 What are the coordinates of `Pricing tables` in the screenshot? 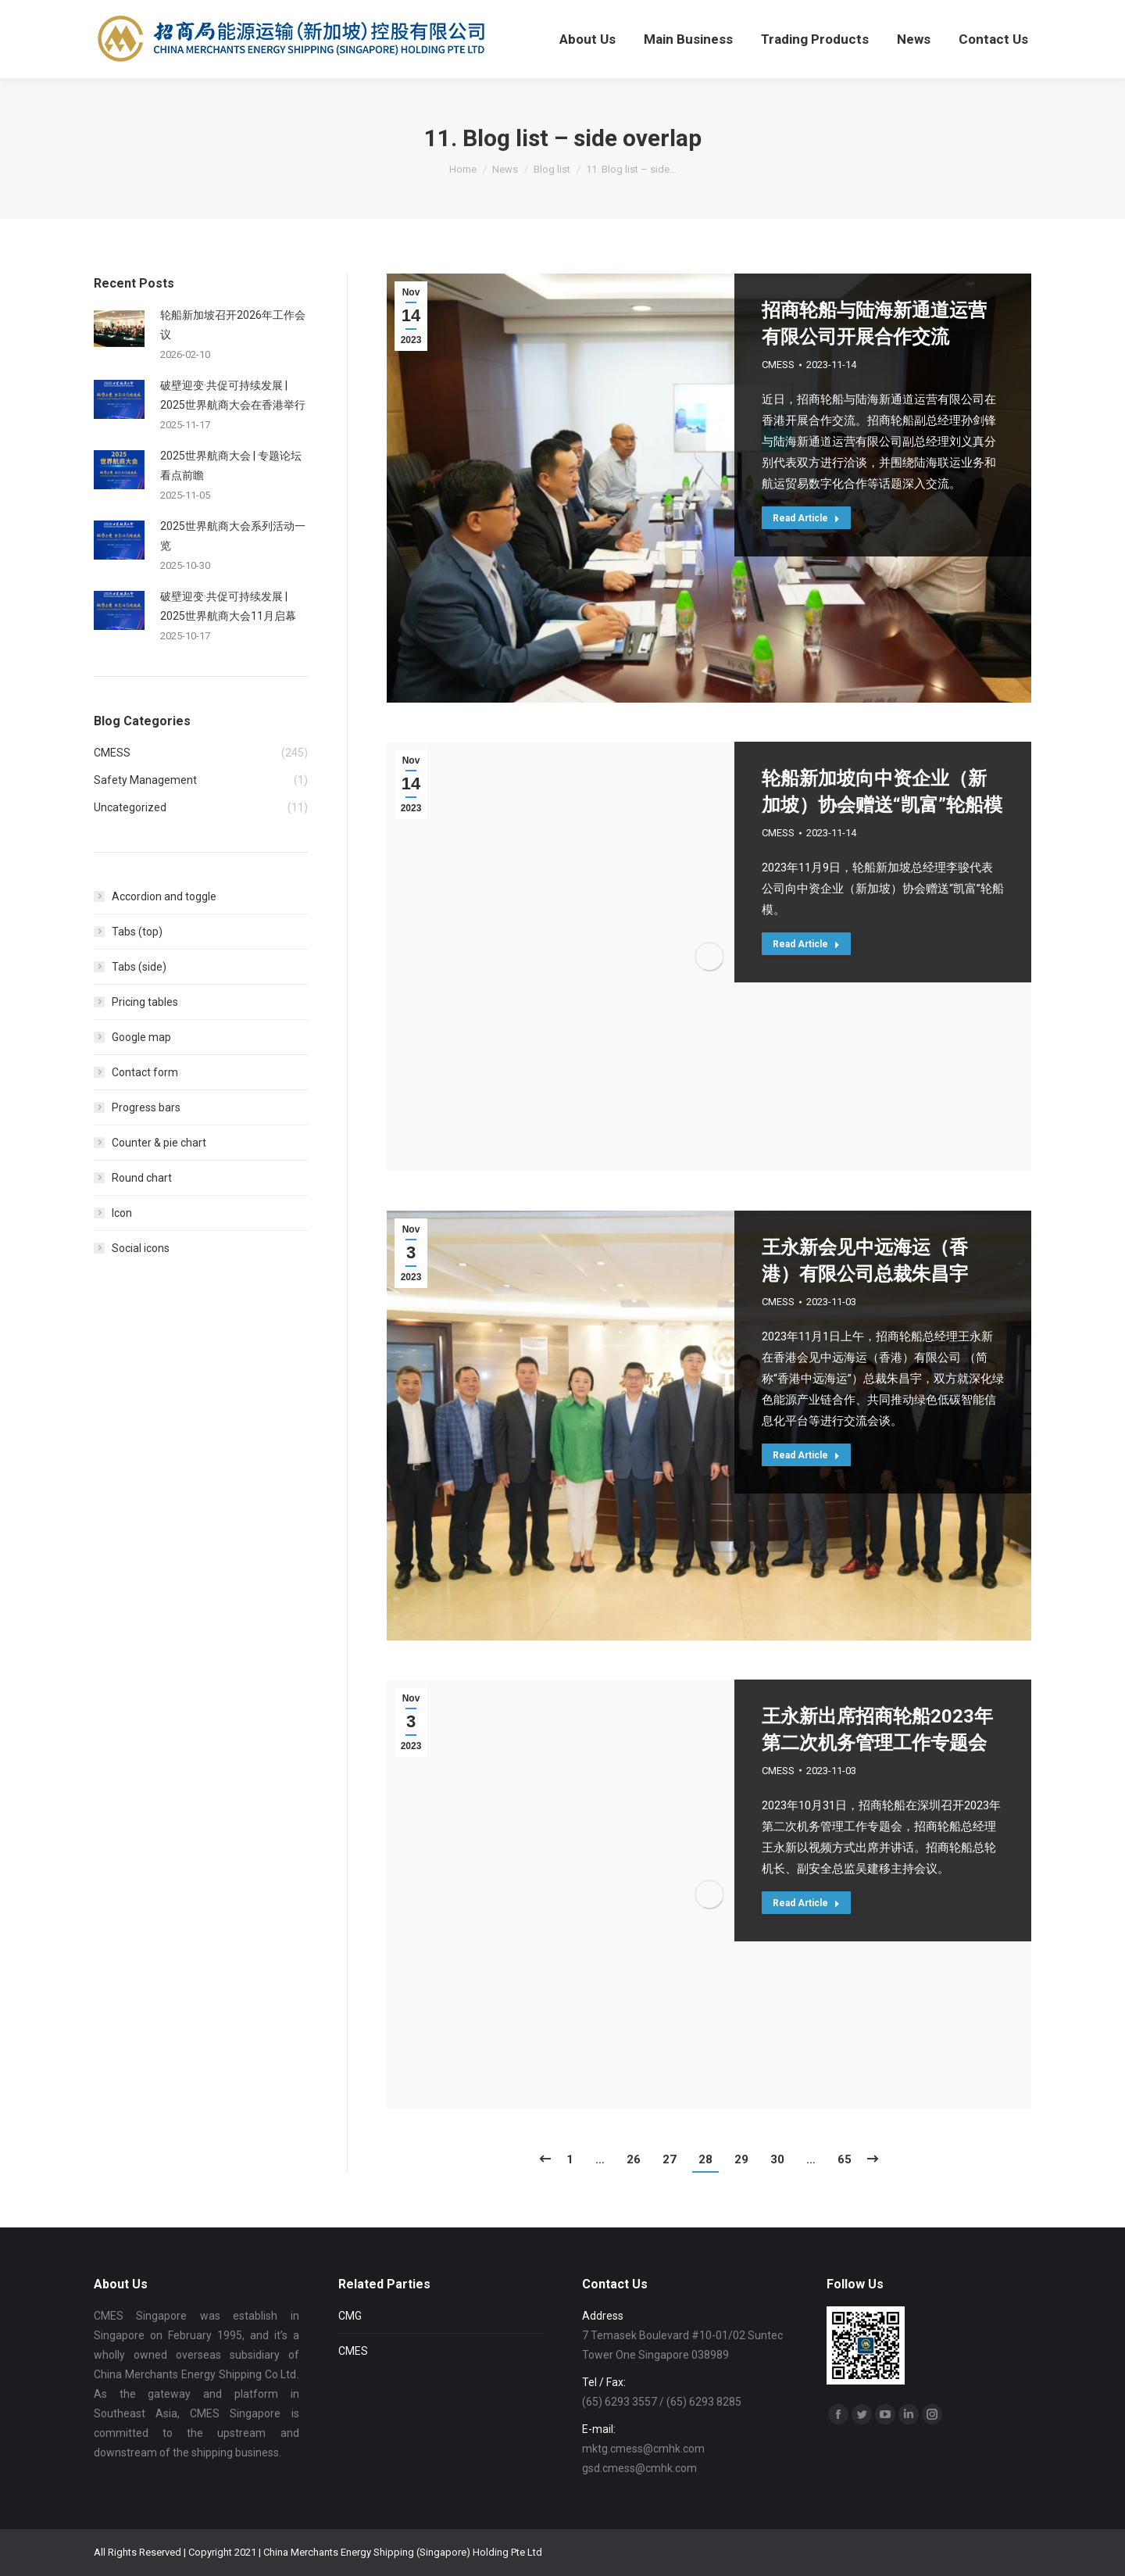 It's located at (145, 1002).